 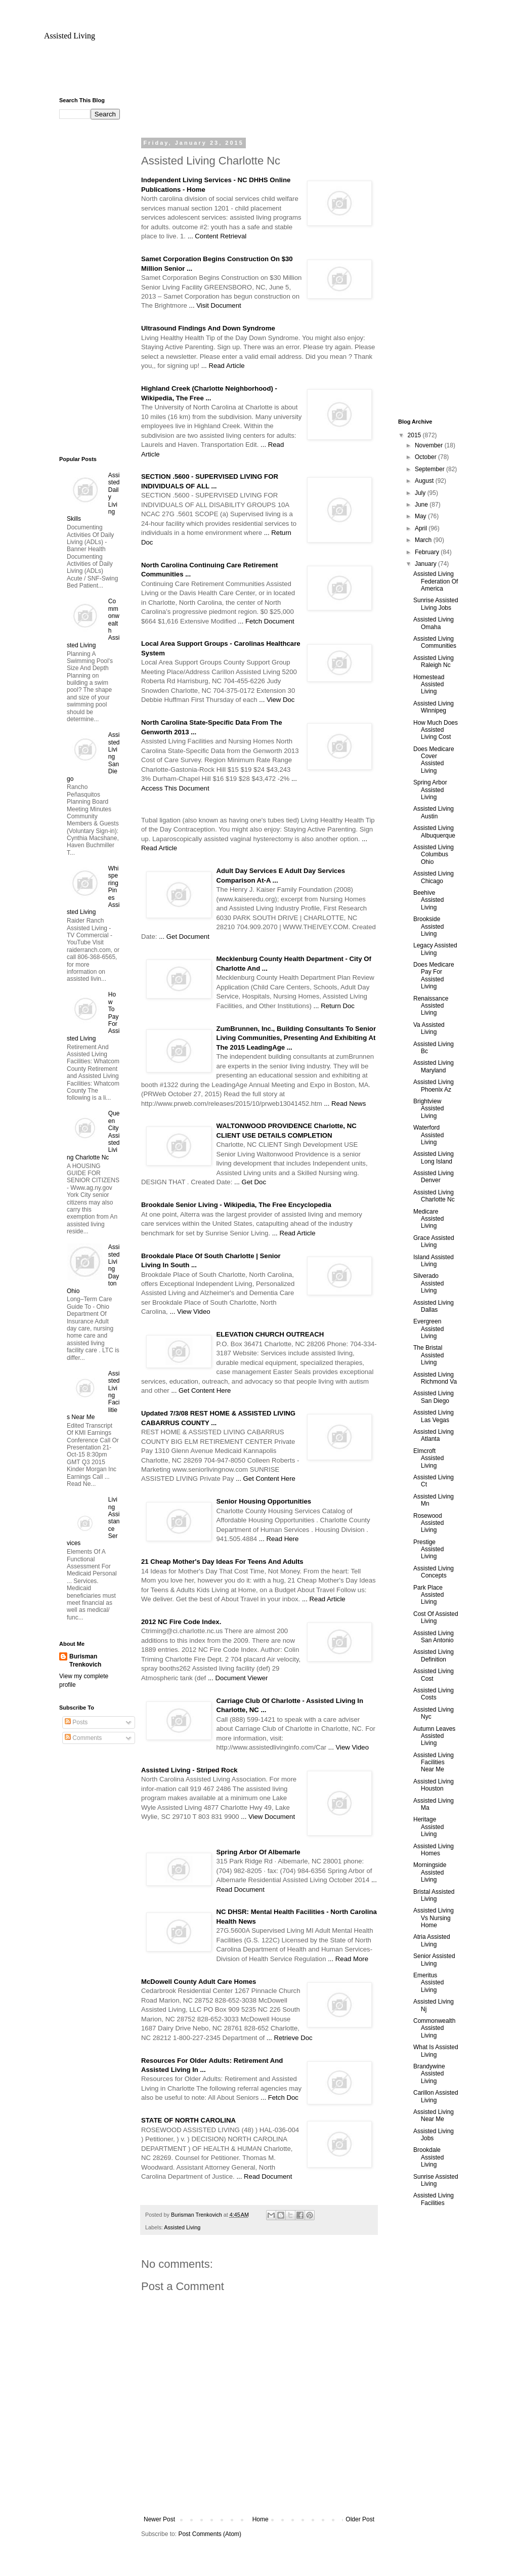 I want to click on Assisted Living Chicago, so click(x=433, y=877).